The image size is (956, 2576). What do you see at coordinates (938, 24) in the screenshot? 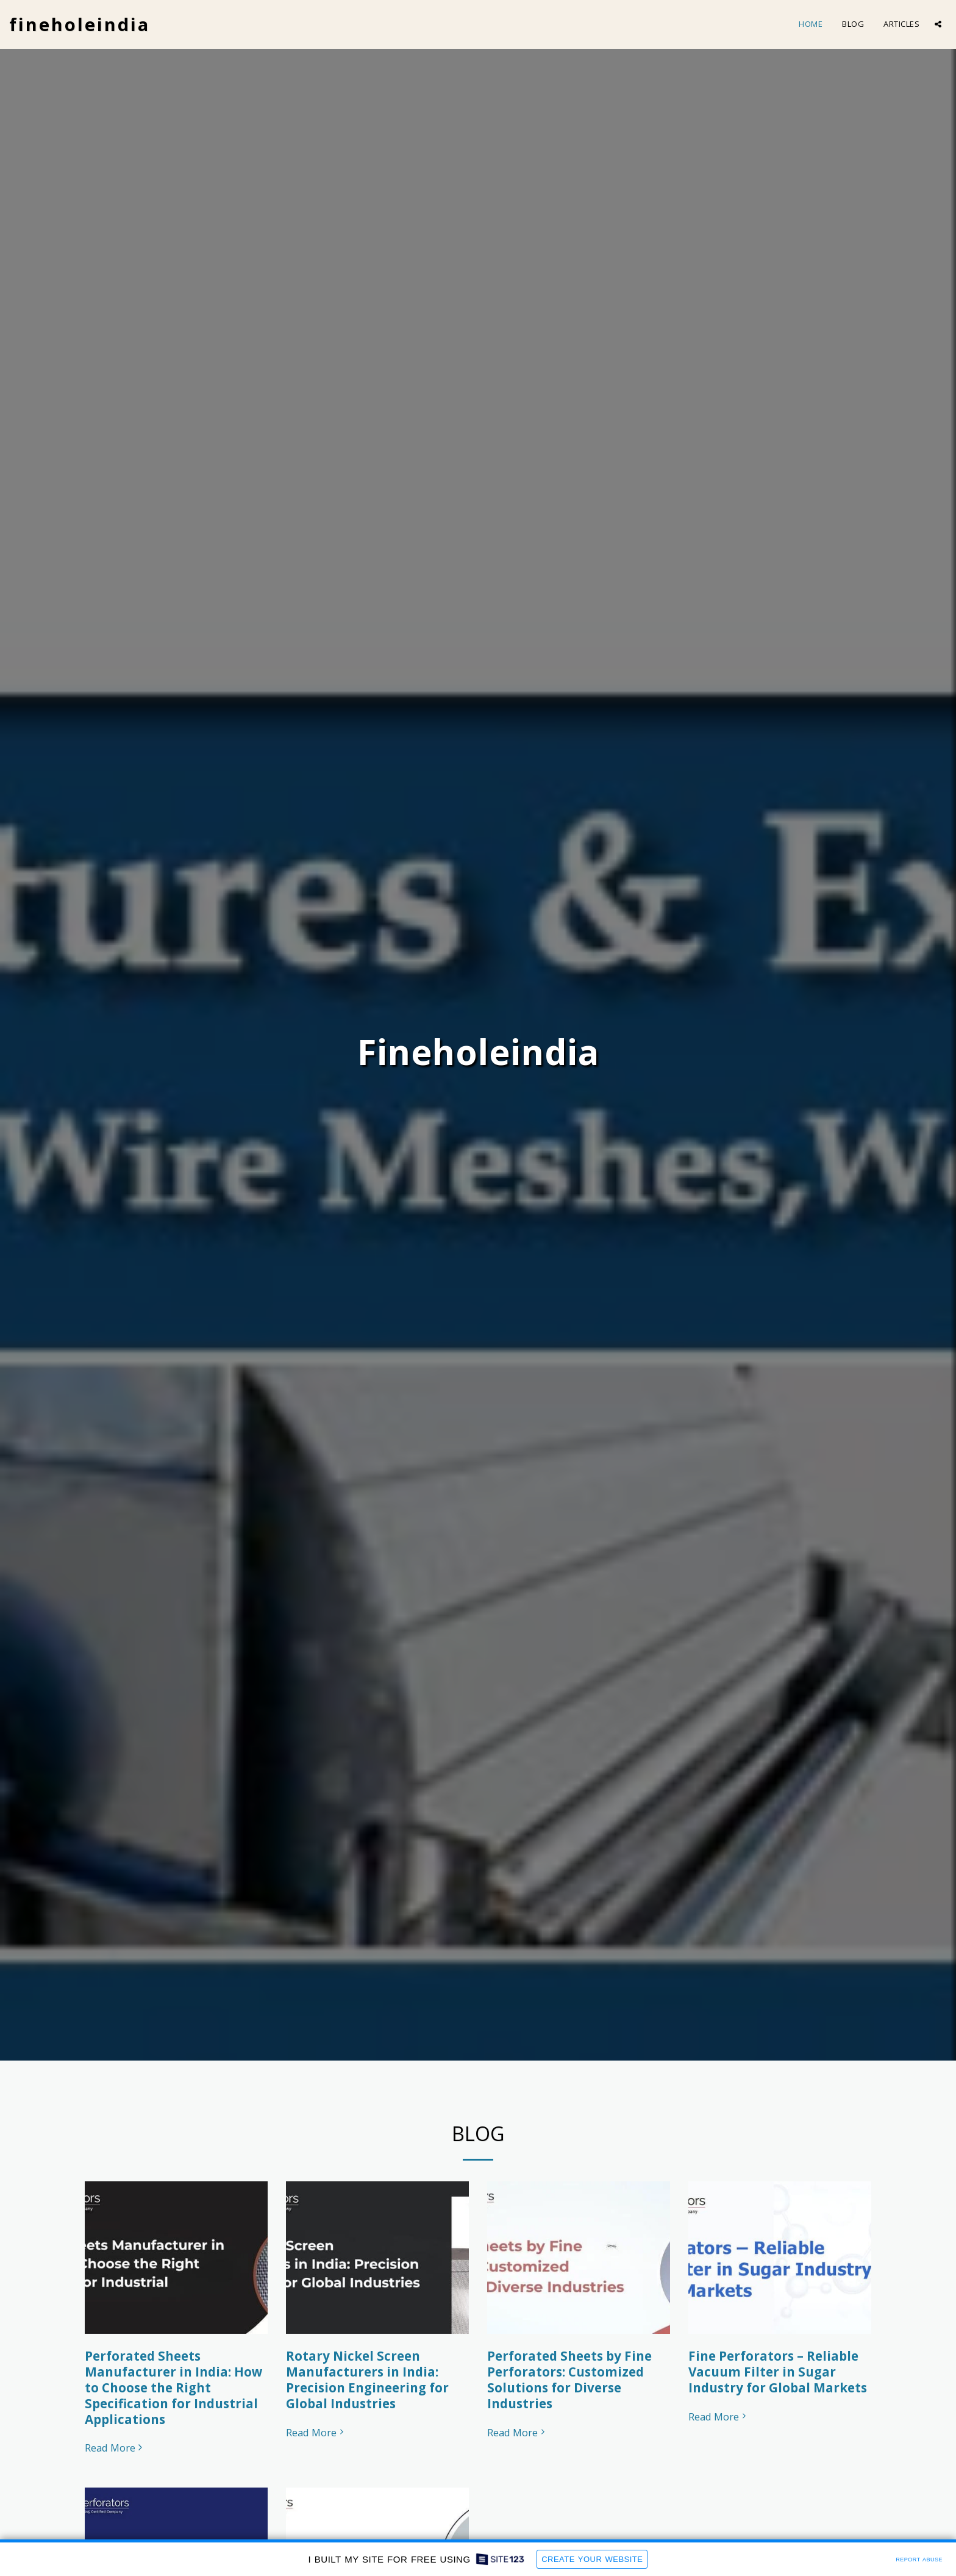
I see `[button]` at bounding box center [938, 24].